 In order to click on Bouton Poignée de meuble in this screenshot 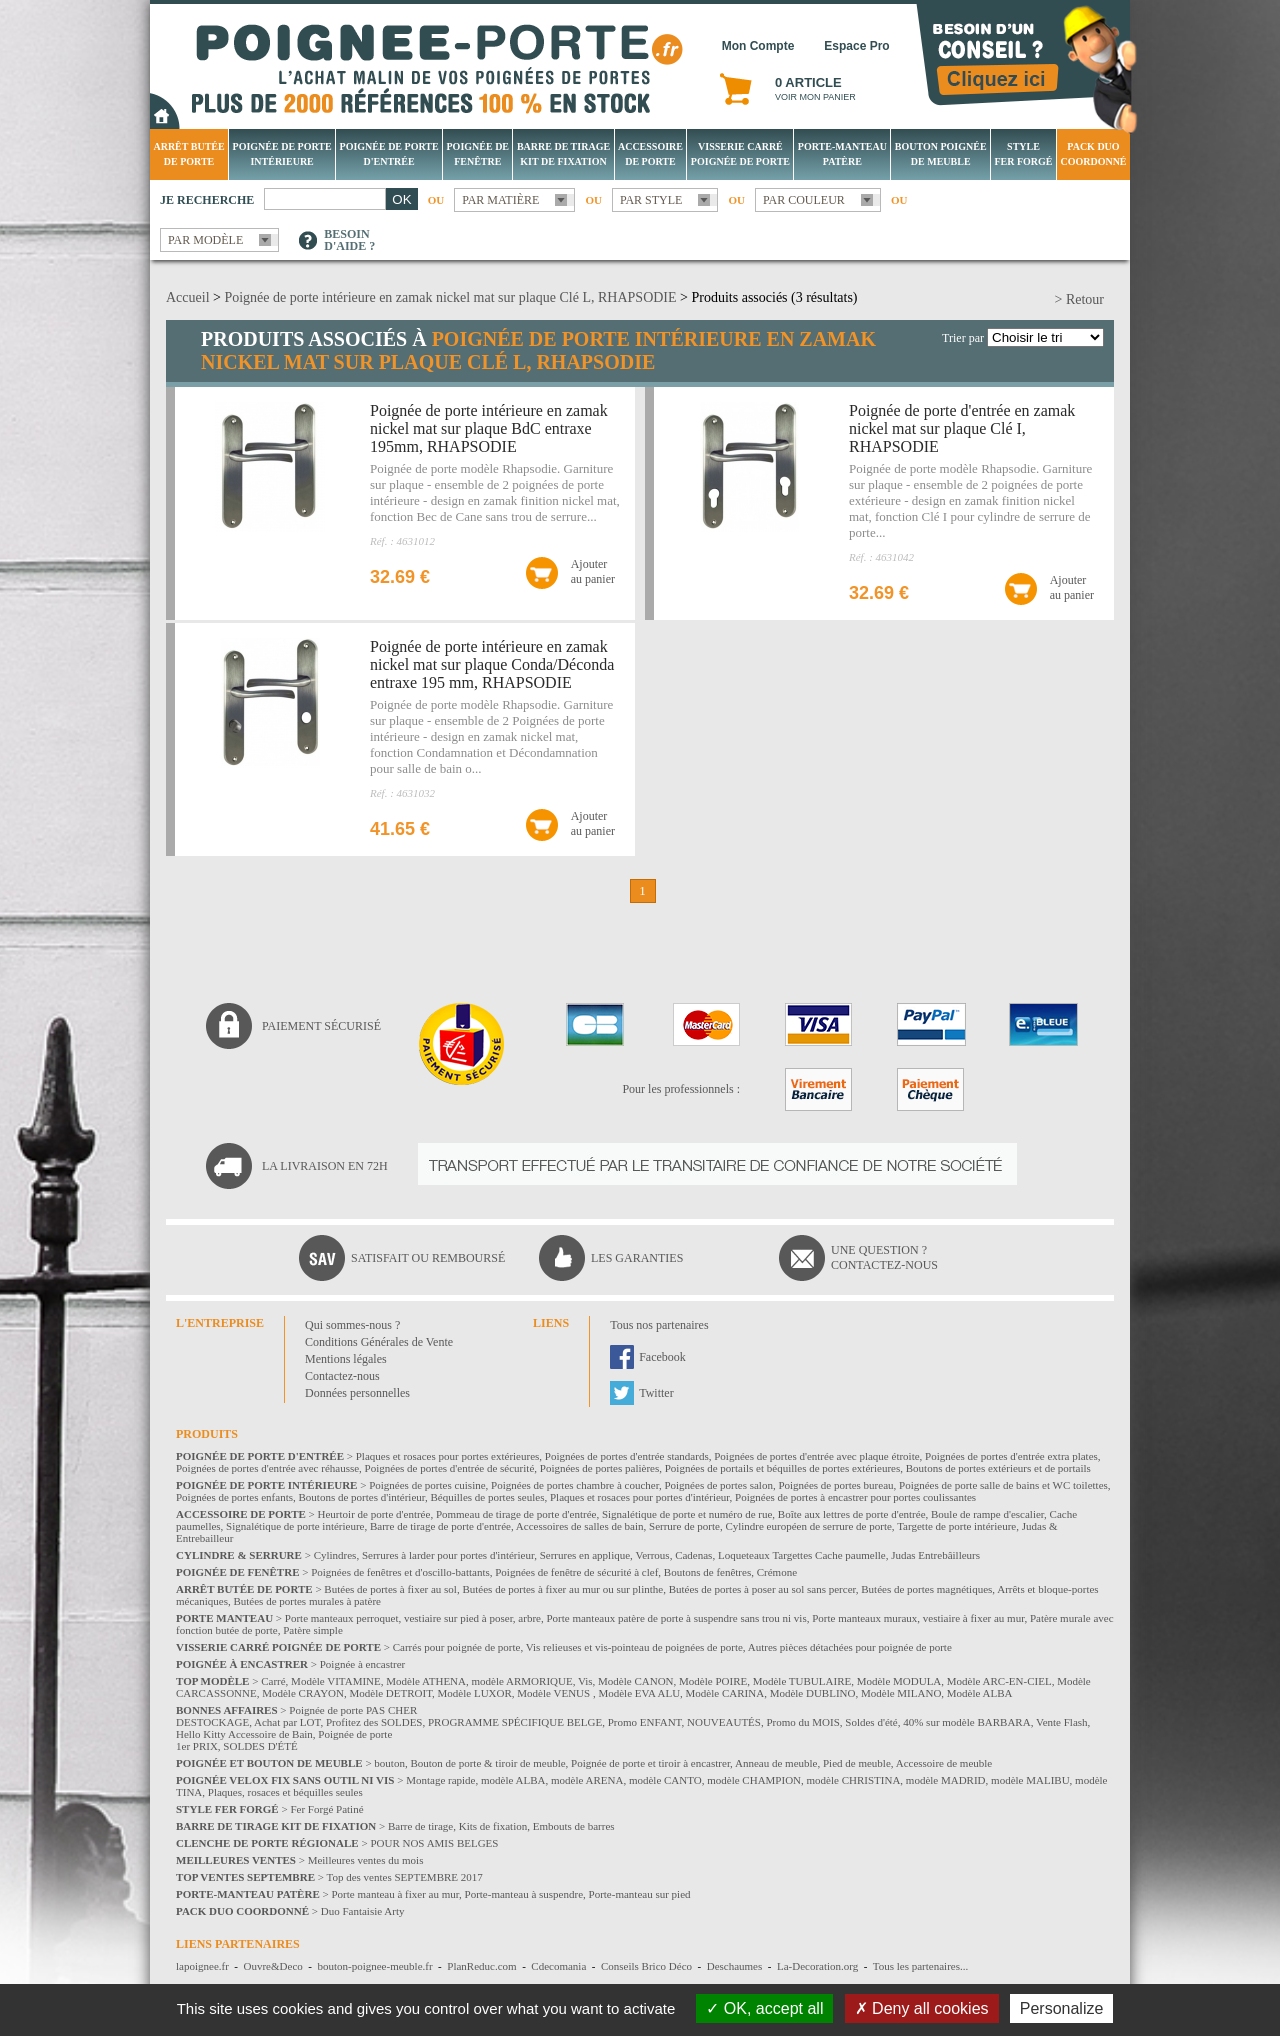, I will do `click(941, 154)`.